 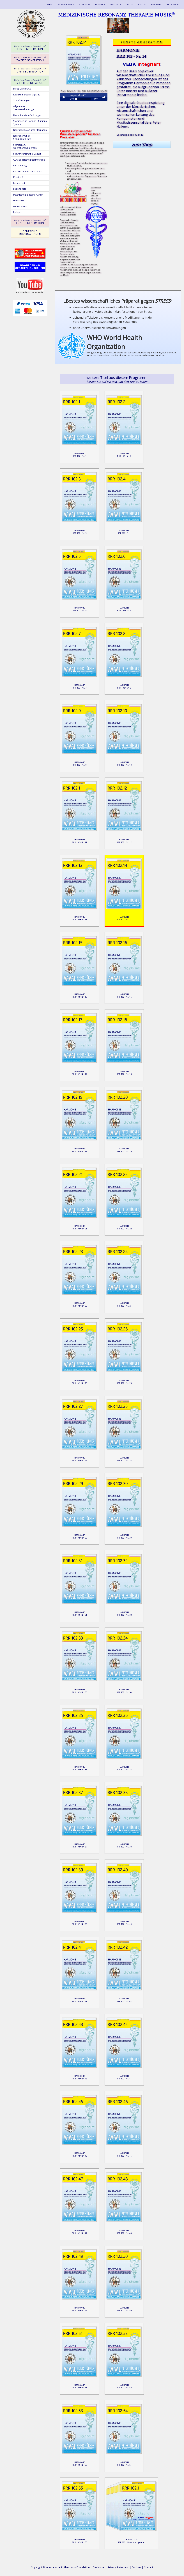 I want to click on HARMONIERRR 102 • Nr. 39, so click(x=79, y=1922).